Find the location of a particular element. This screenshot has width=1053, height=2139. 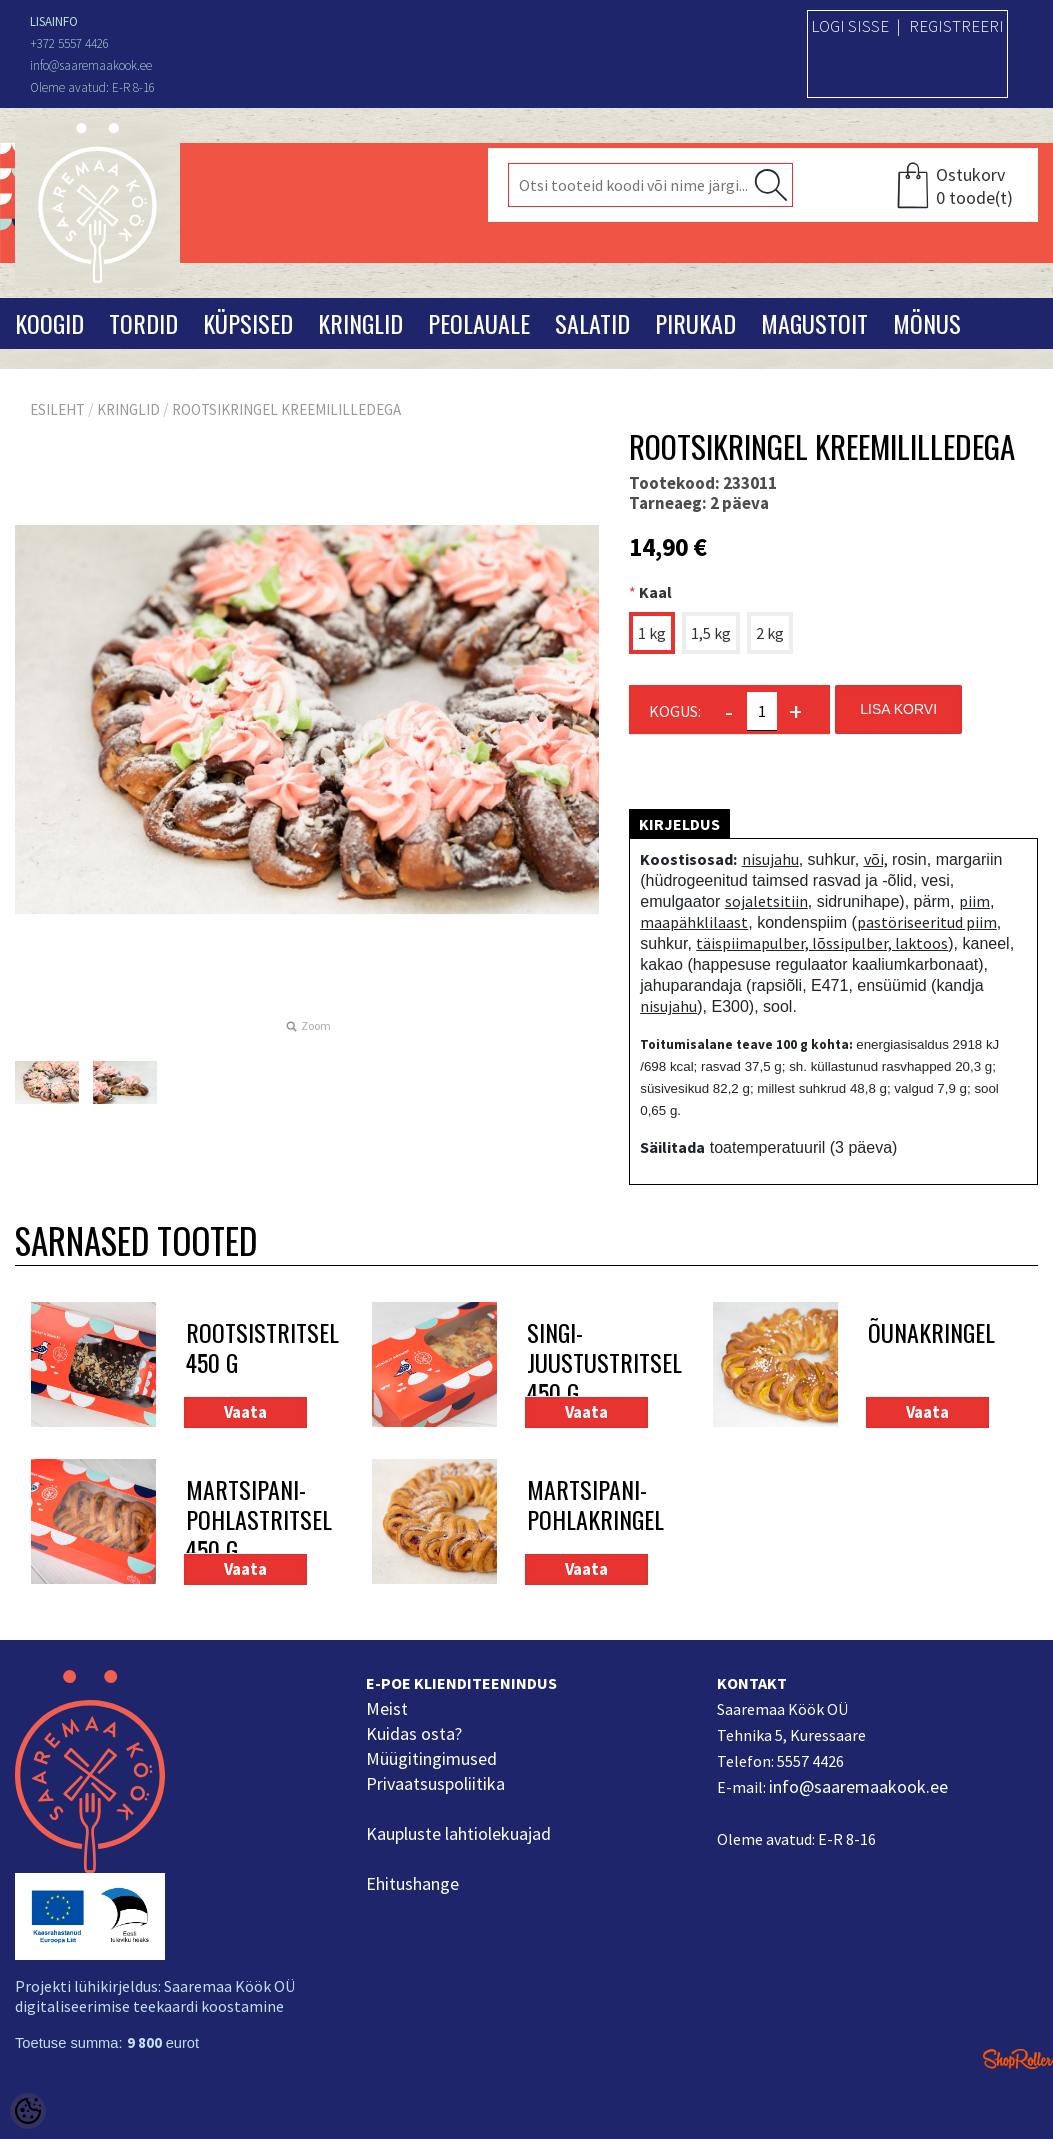

Privaatsuspoliitika is located at coordinates (435, 1783).